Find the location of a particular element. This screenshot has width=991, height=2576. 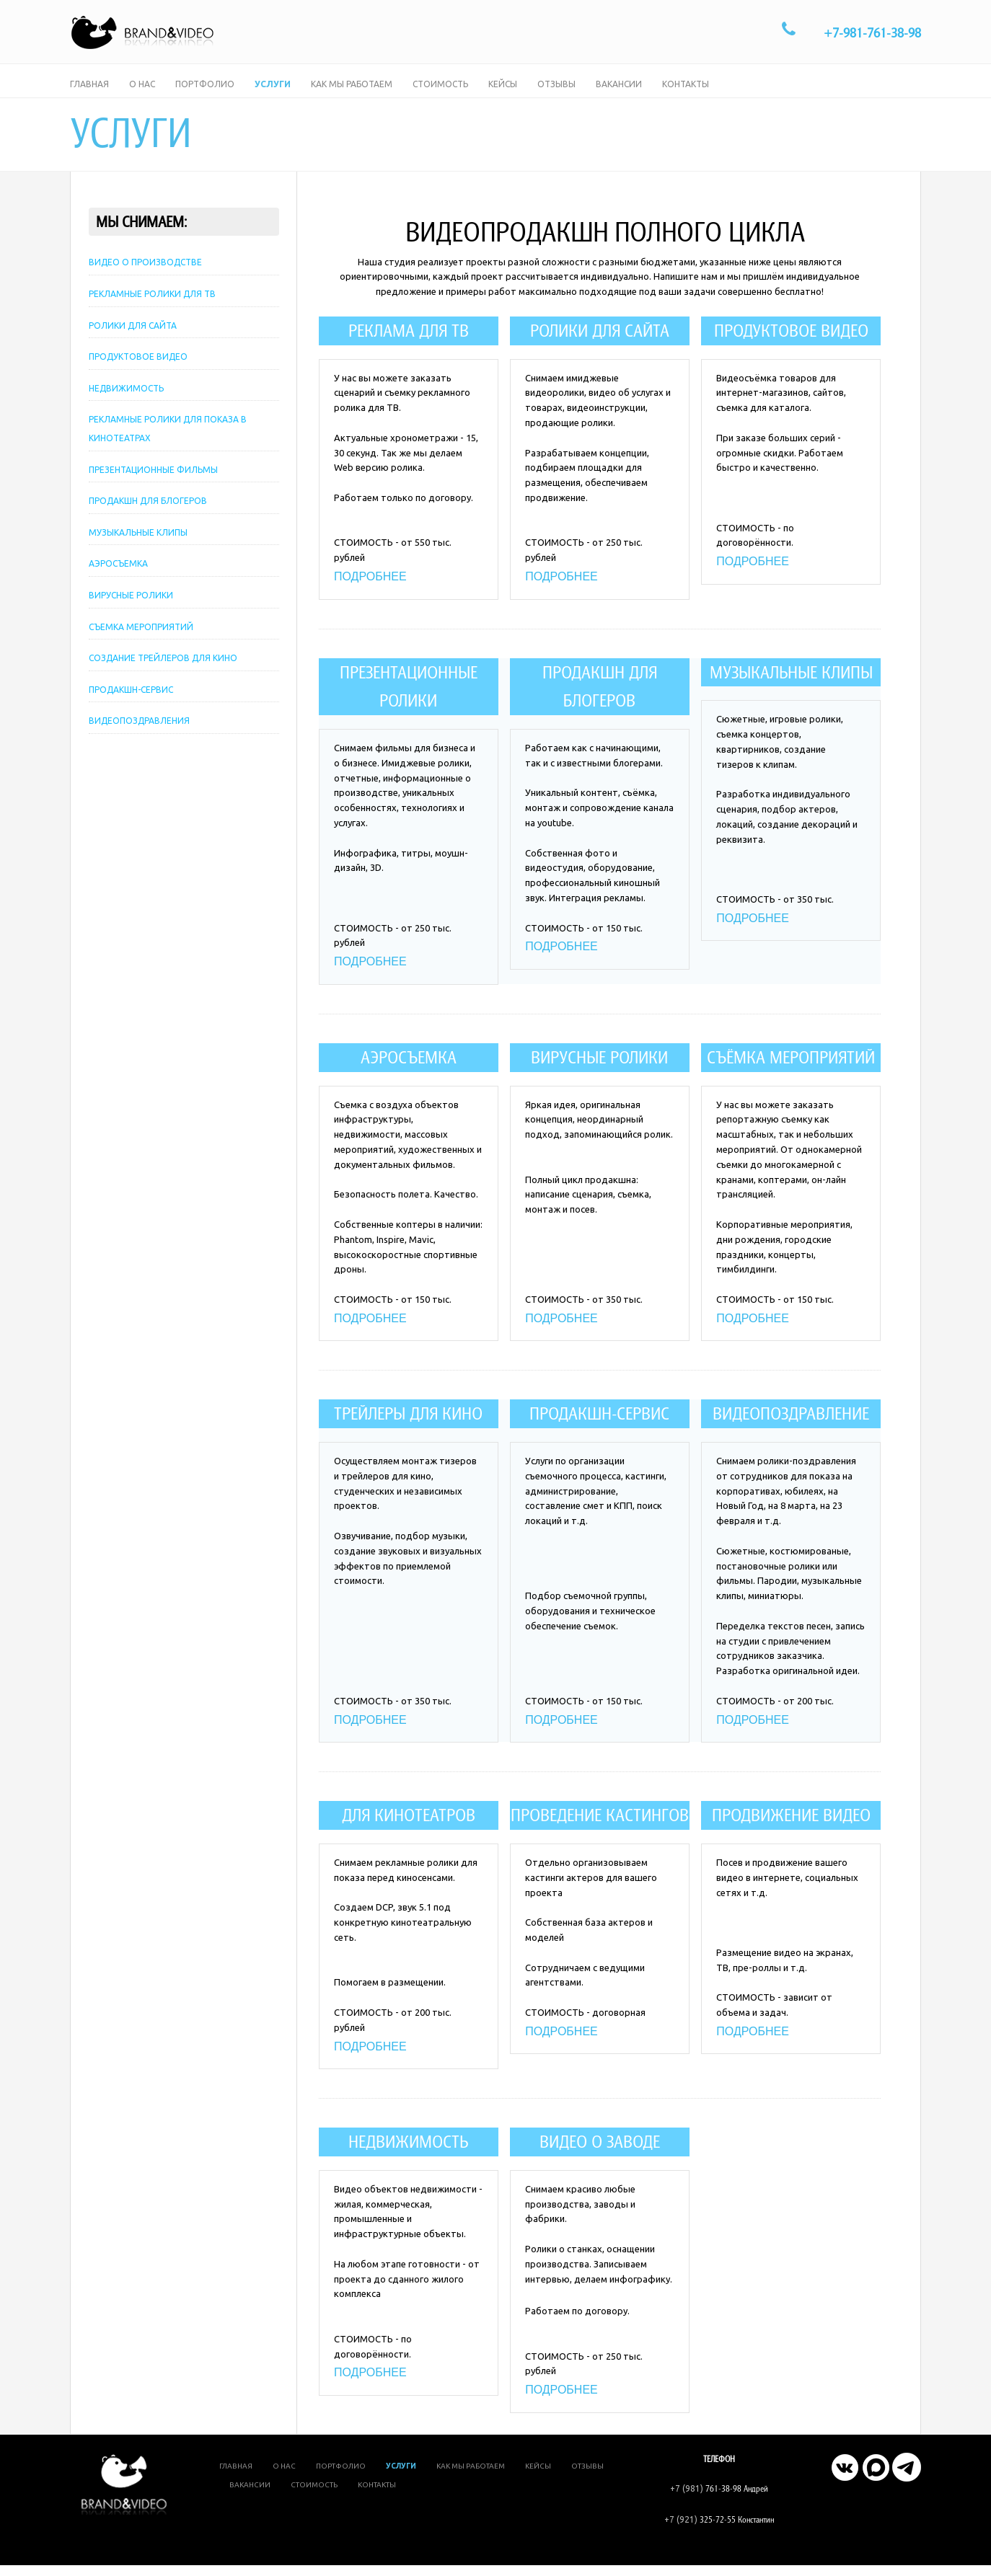

ВИДЕОПОЗДРАВЛЕНИЯ is located at coordinates (139, 740).